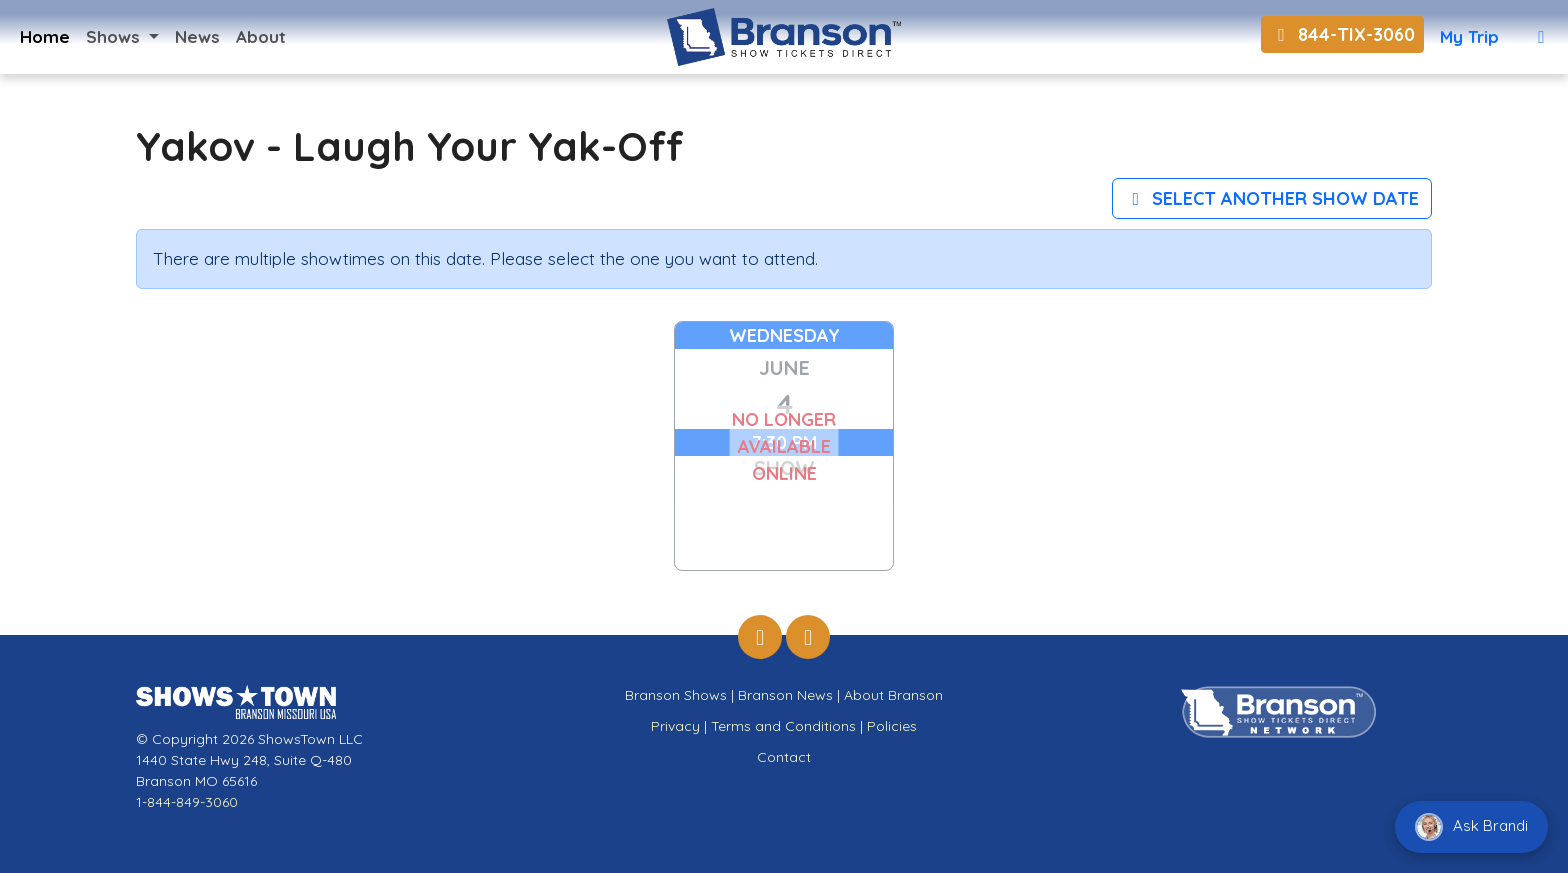  I want to click on Terms and Conditions, so click(783, 726).